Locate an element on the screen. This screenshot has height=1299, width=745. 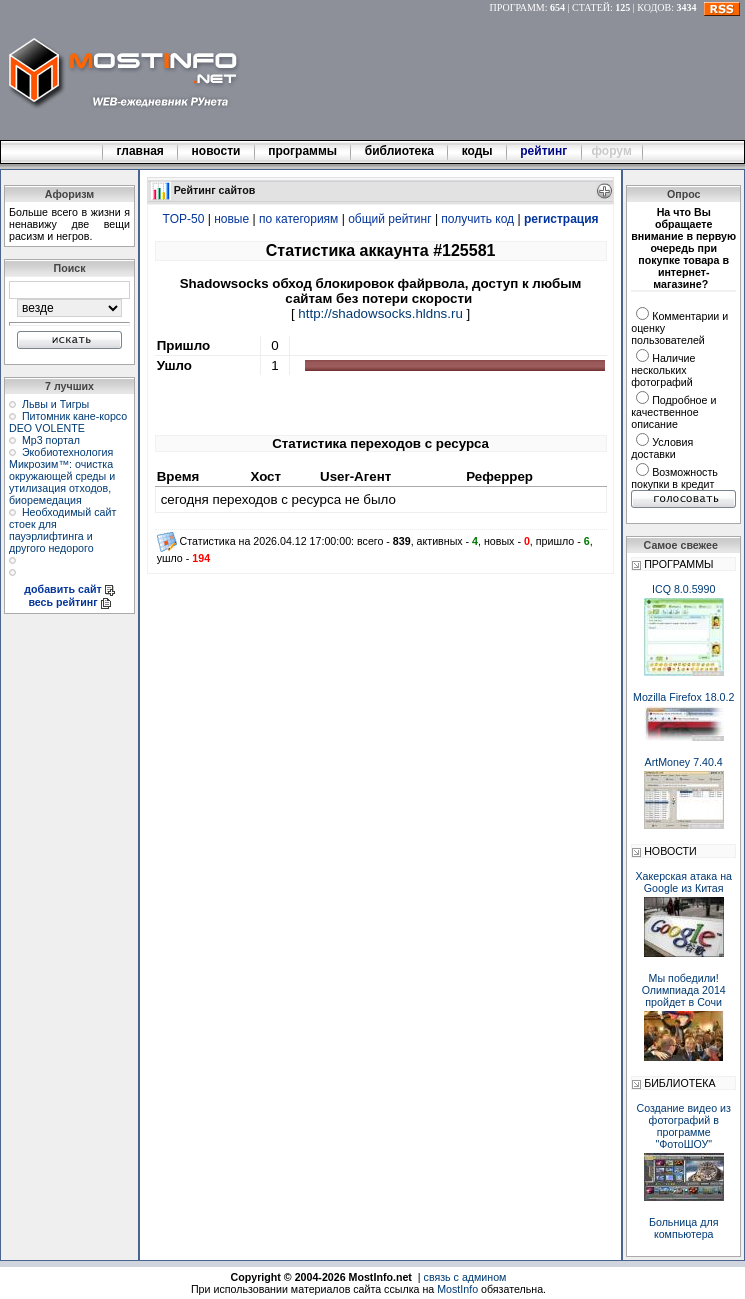
коды is located at coordinates (477, 151).